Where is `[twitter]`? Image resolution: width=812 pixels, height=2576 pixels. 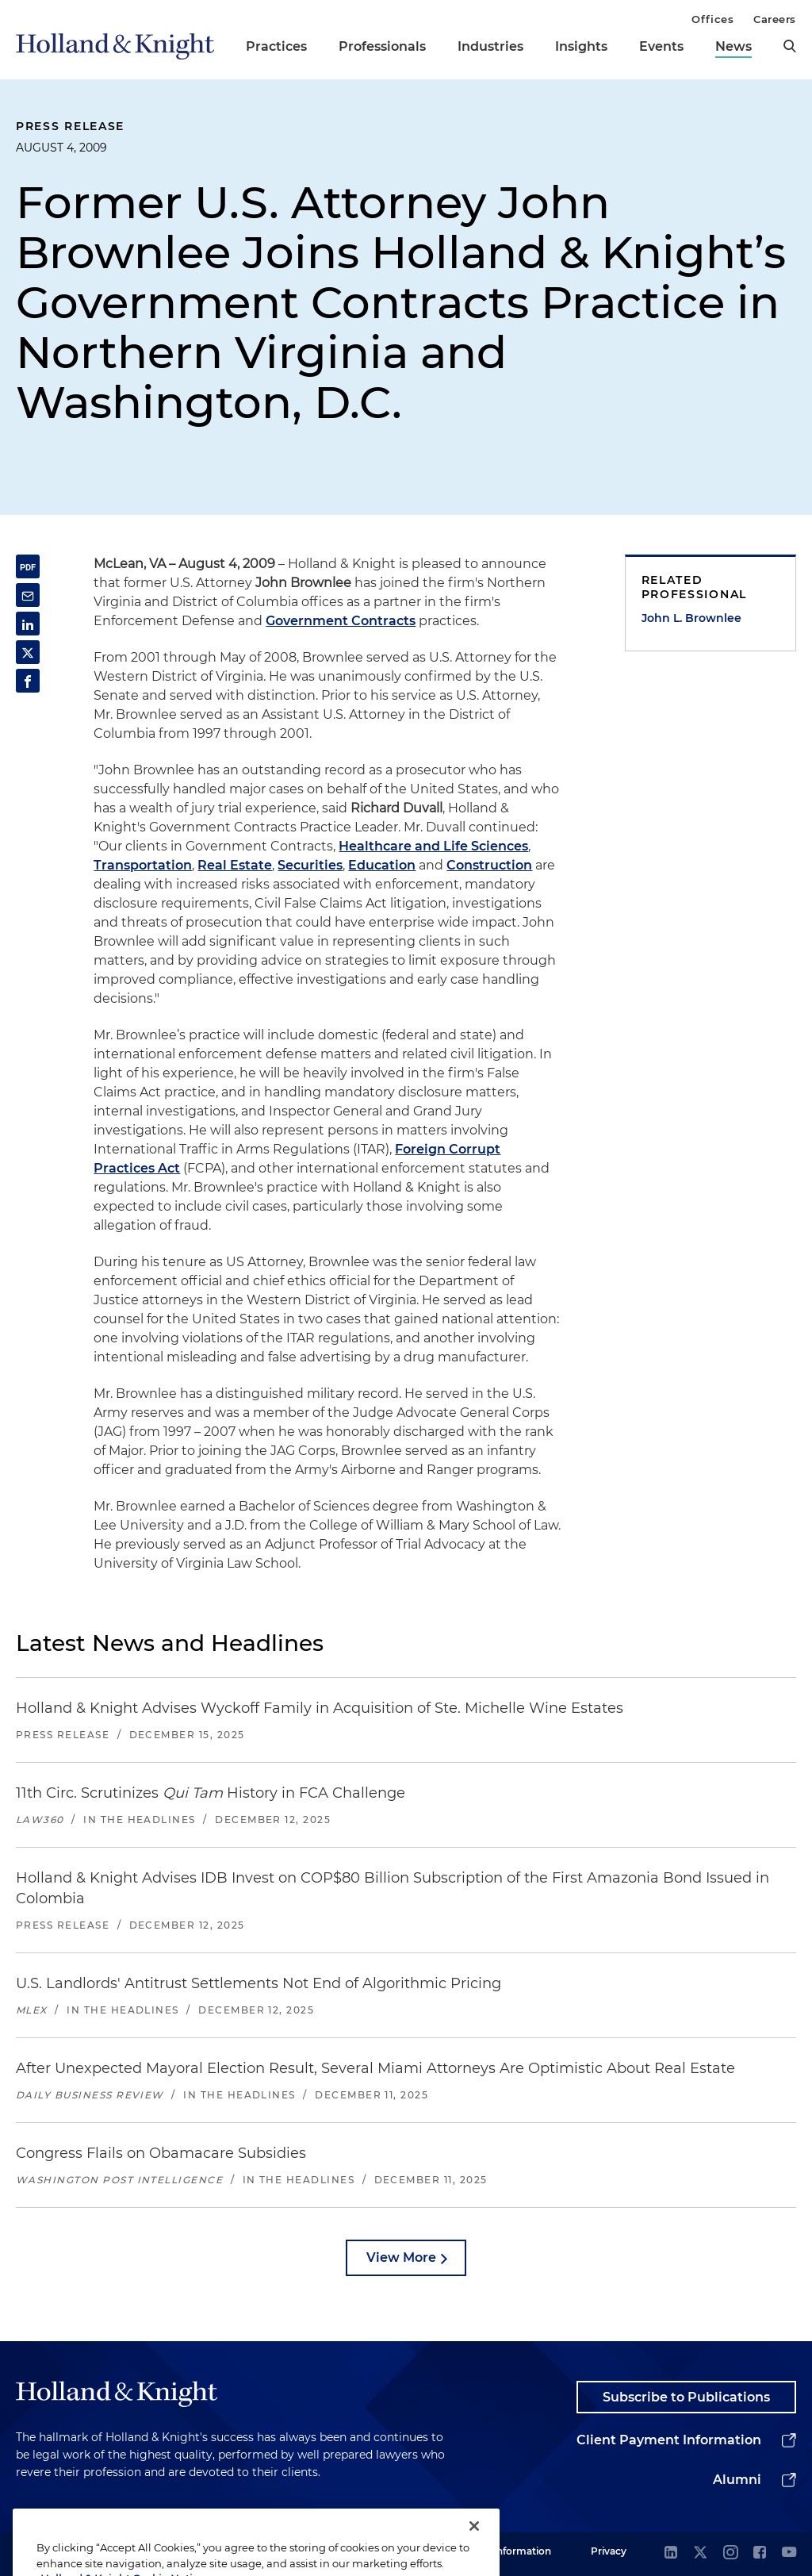 [twitter] is located at coordinates (700, 2553).